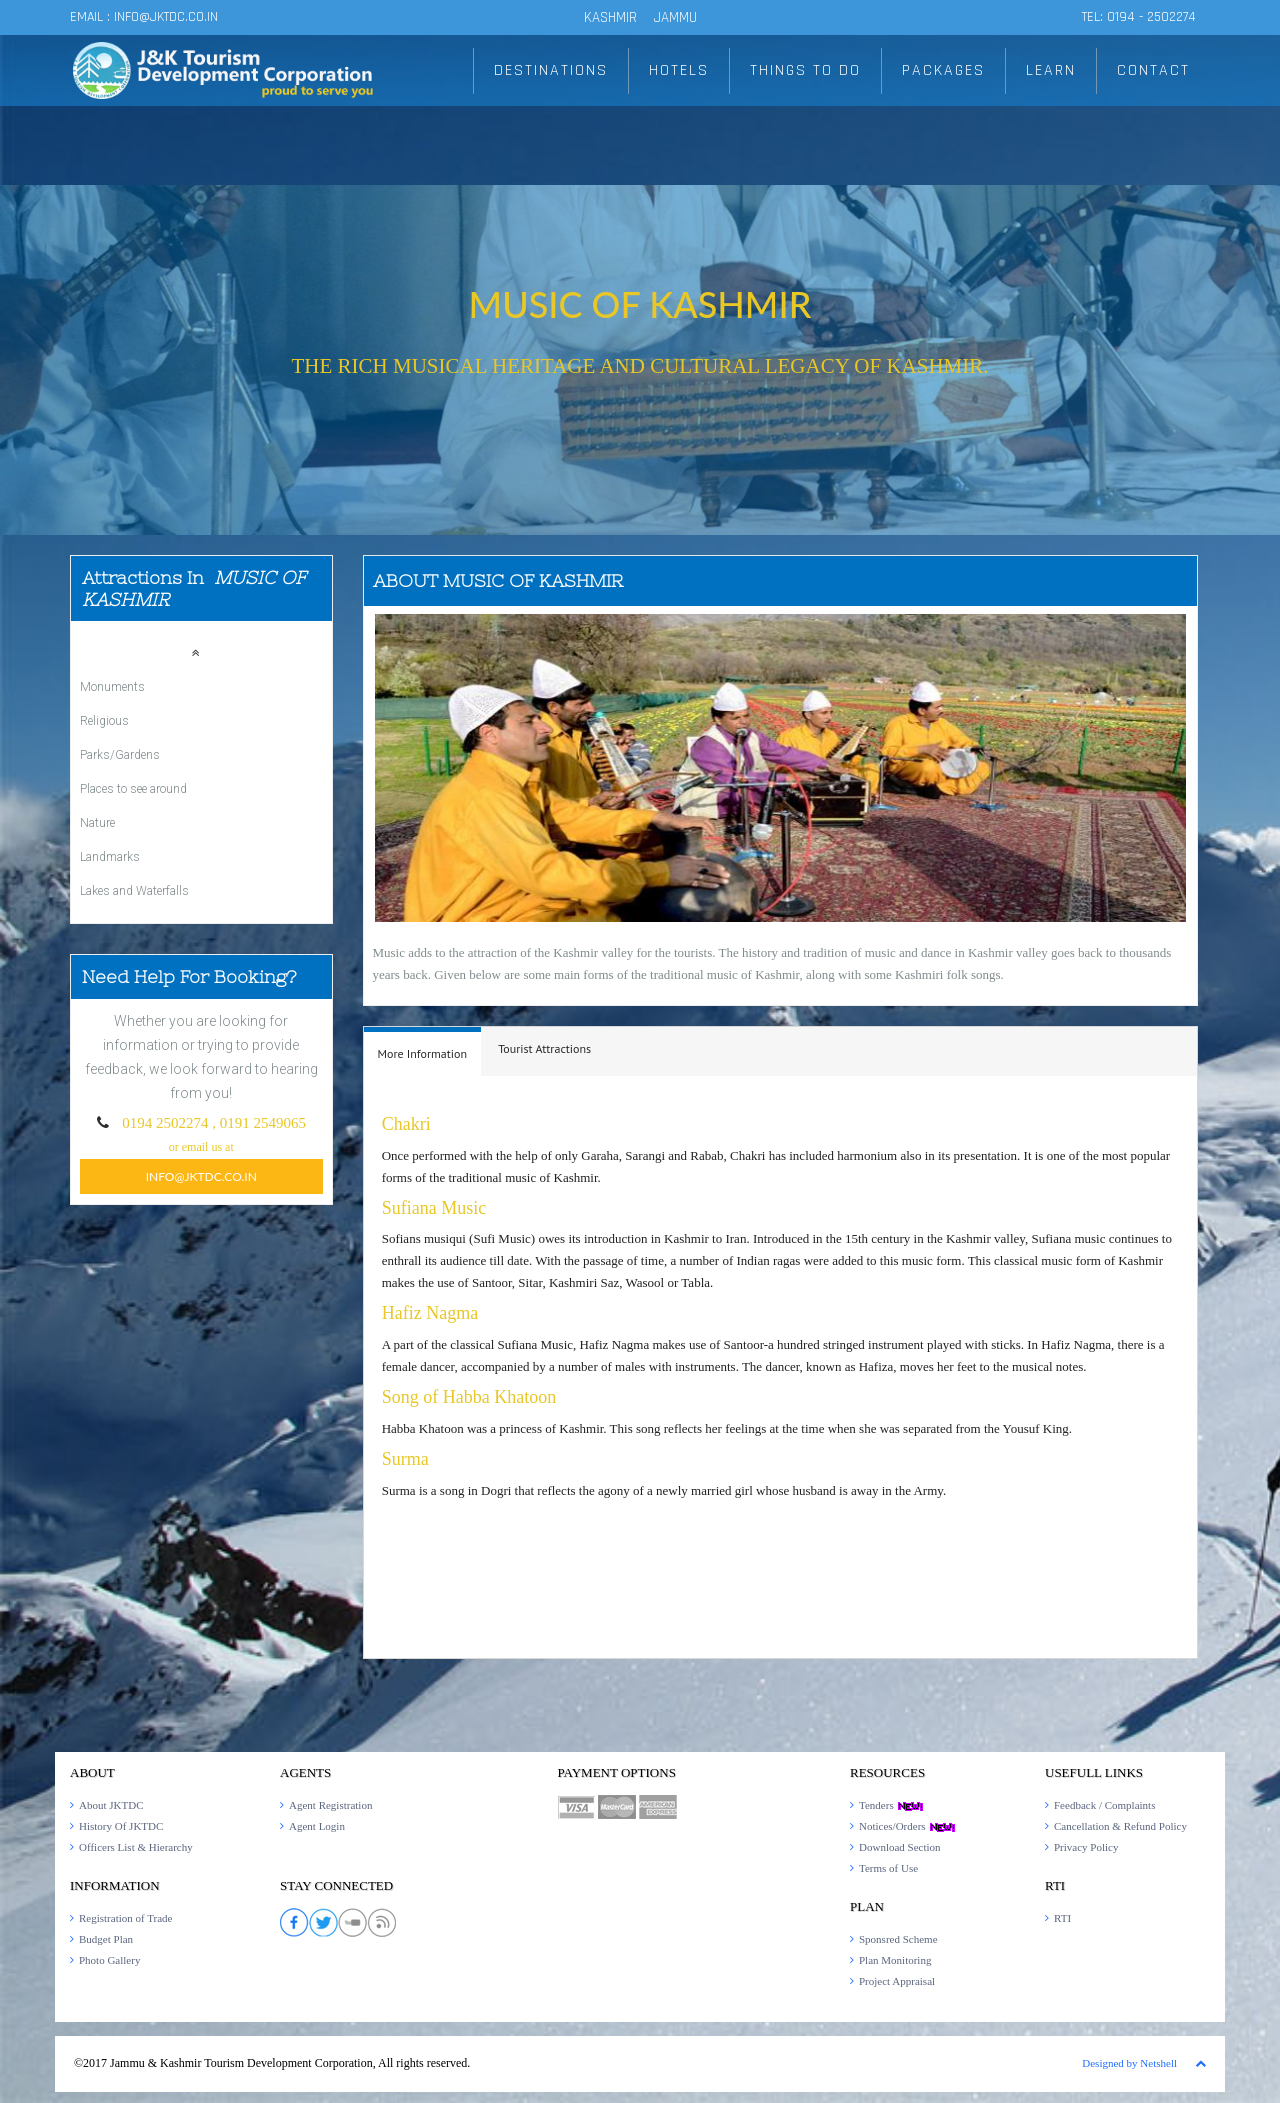 The width and height of the screenshot is (1280, 2103). I want to click on Cancellation & Refund Policy, so click(1120, 1826).